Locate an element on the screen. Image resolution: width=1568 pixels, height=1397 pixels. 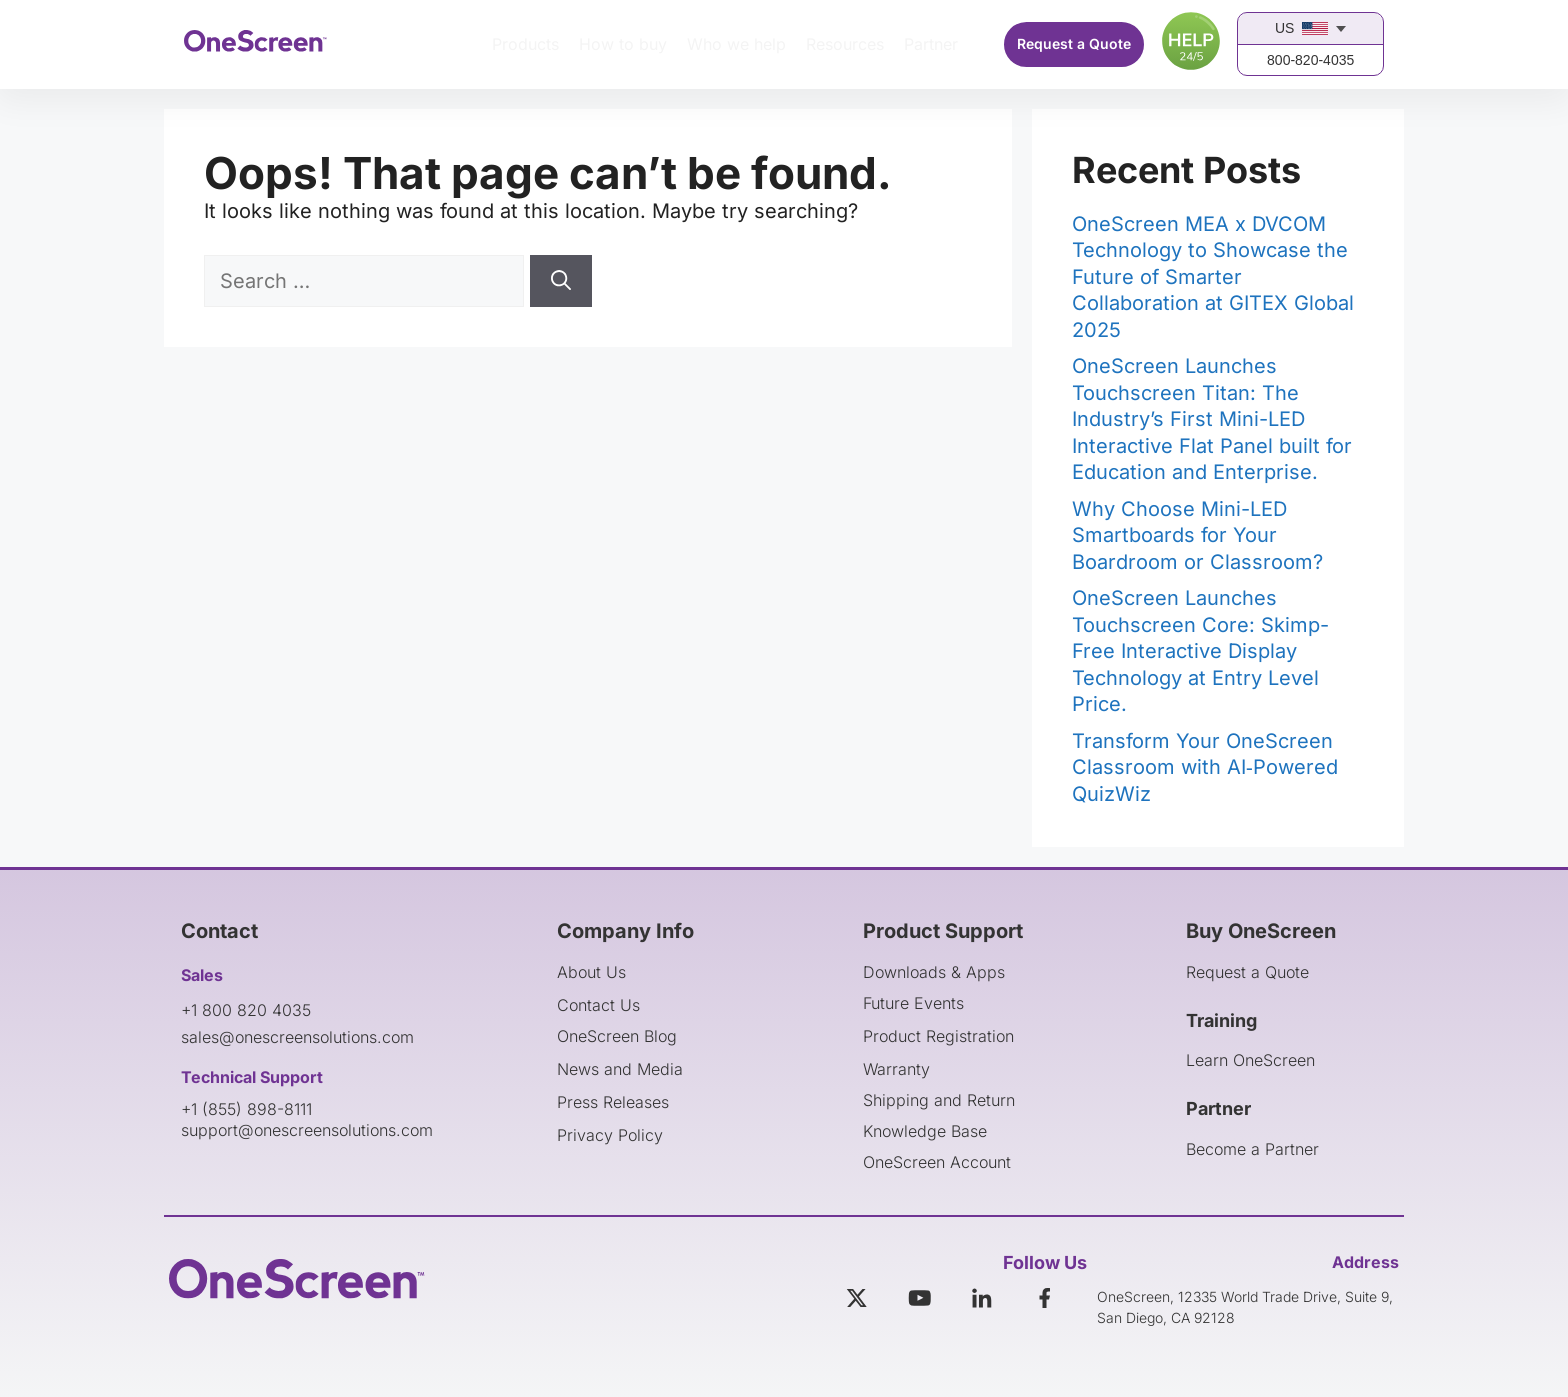
Learn OneScreen is located at coordinates (1250, 1060).